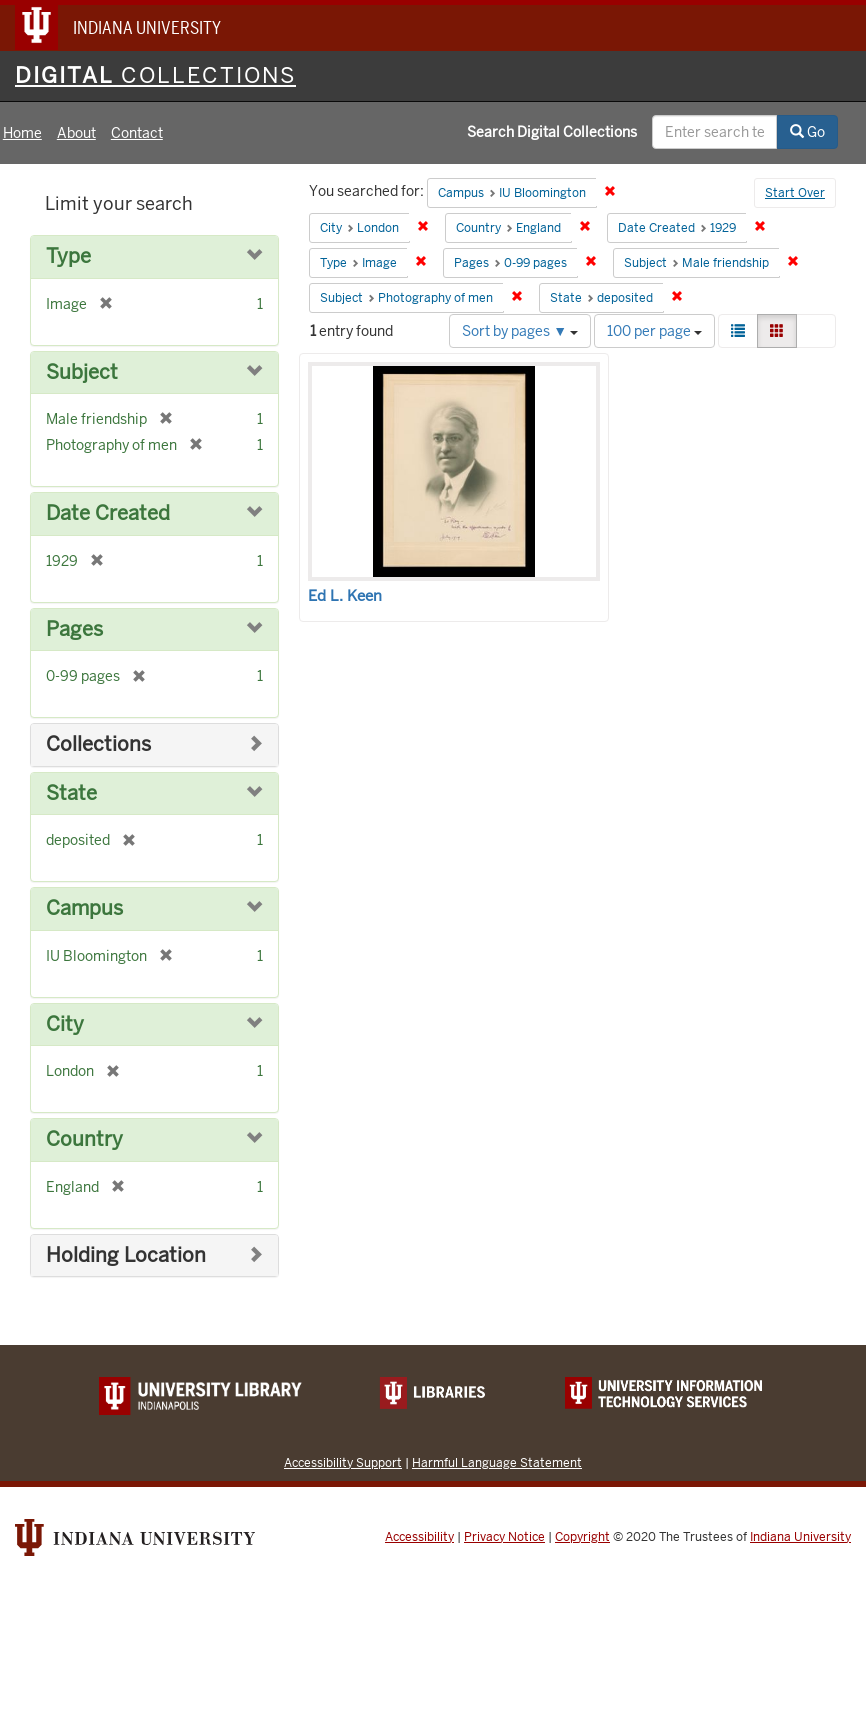  I want to click on Pages, so click(74, 629).